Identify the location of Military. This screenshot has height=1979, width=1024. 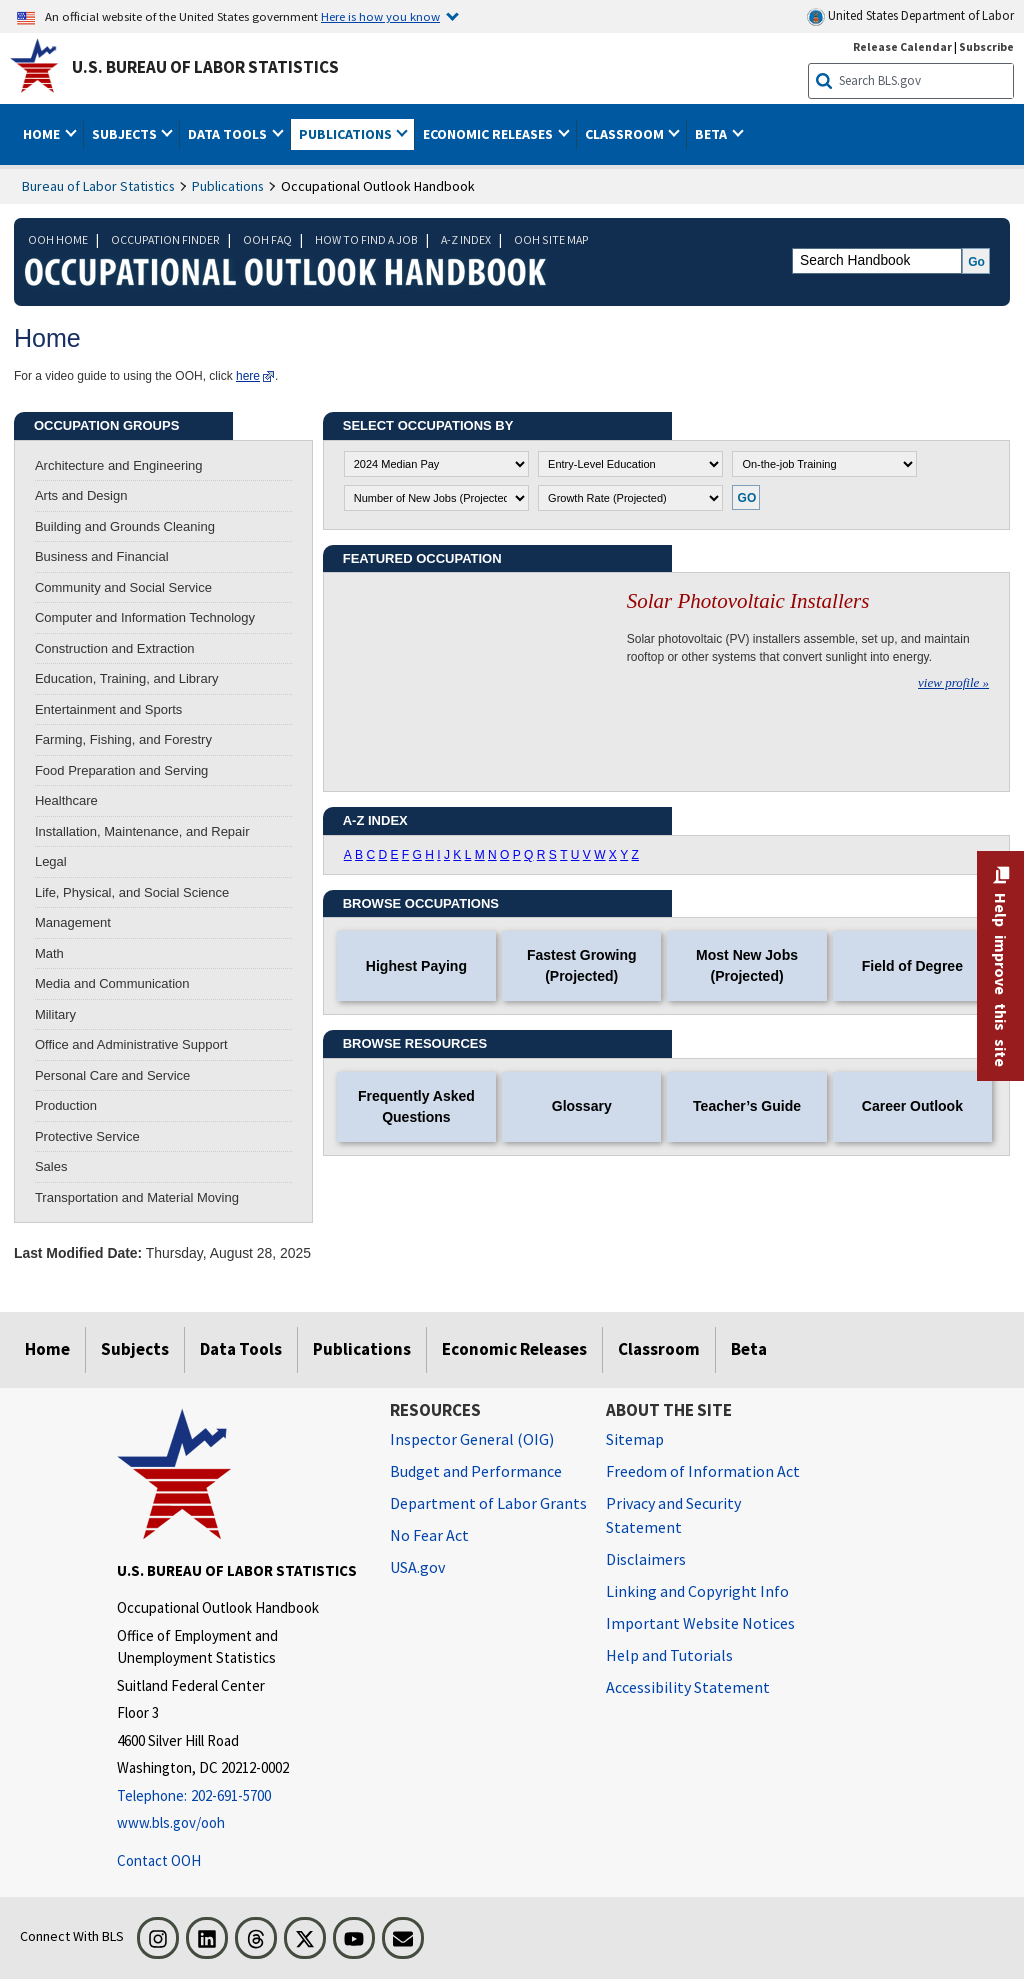
(55, 1014).